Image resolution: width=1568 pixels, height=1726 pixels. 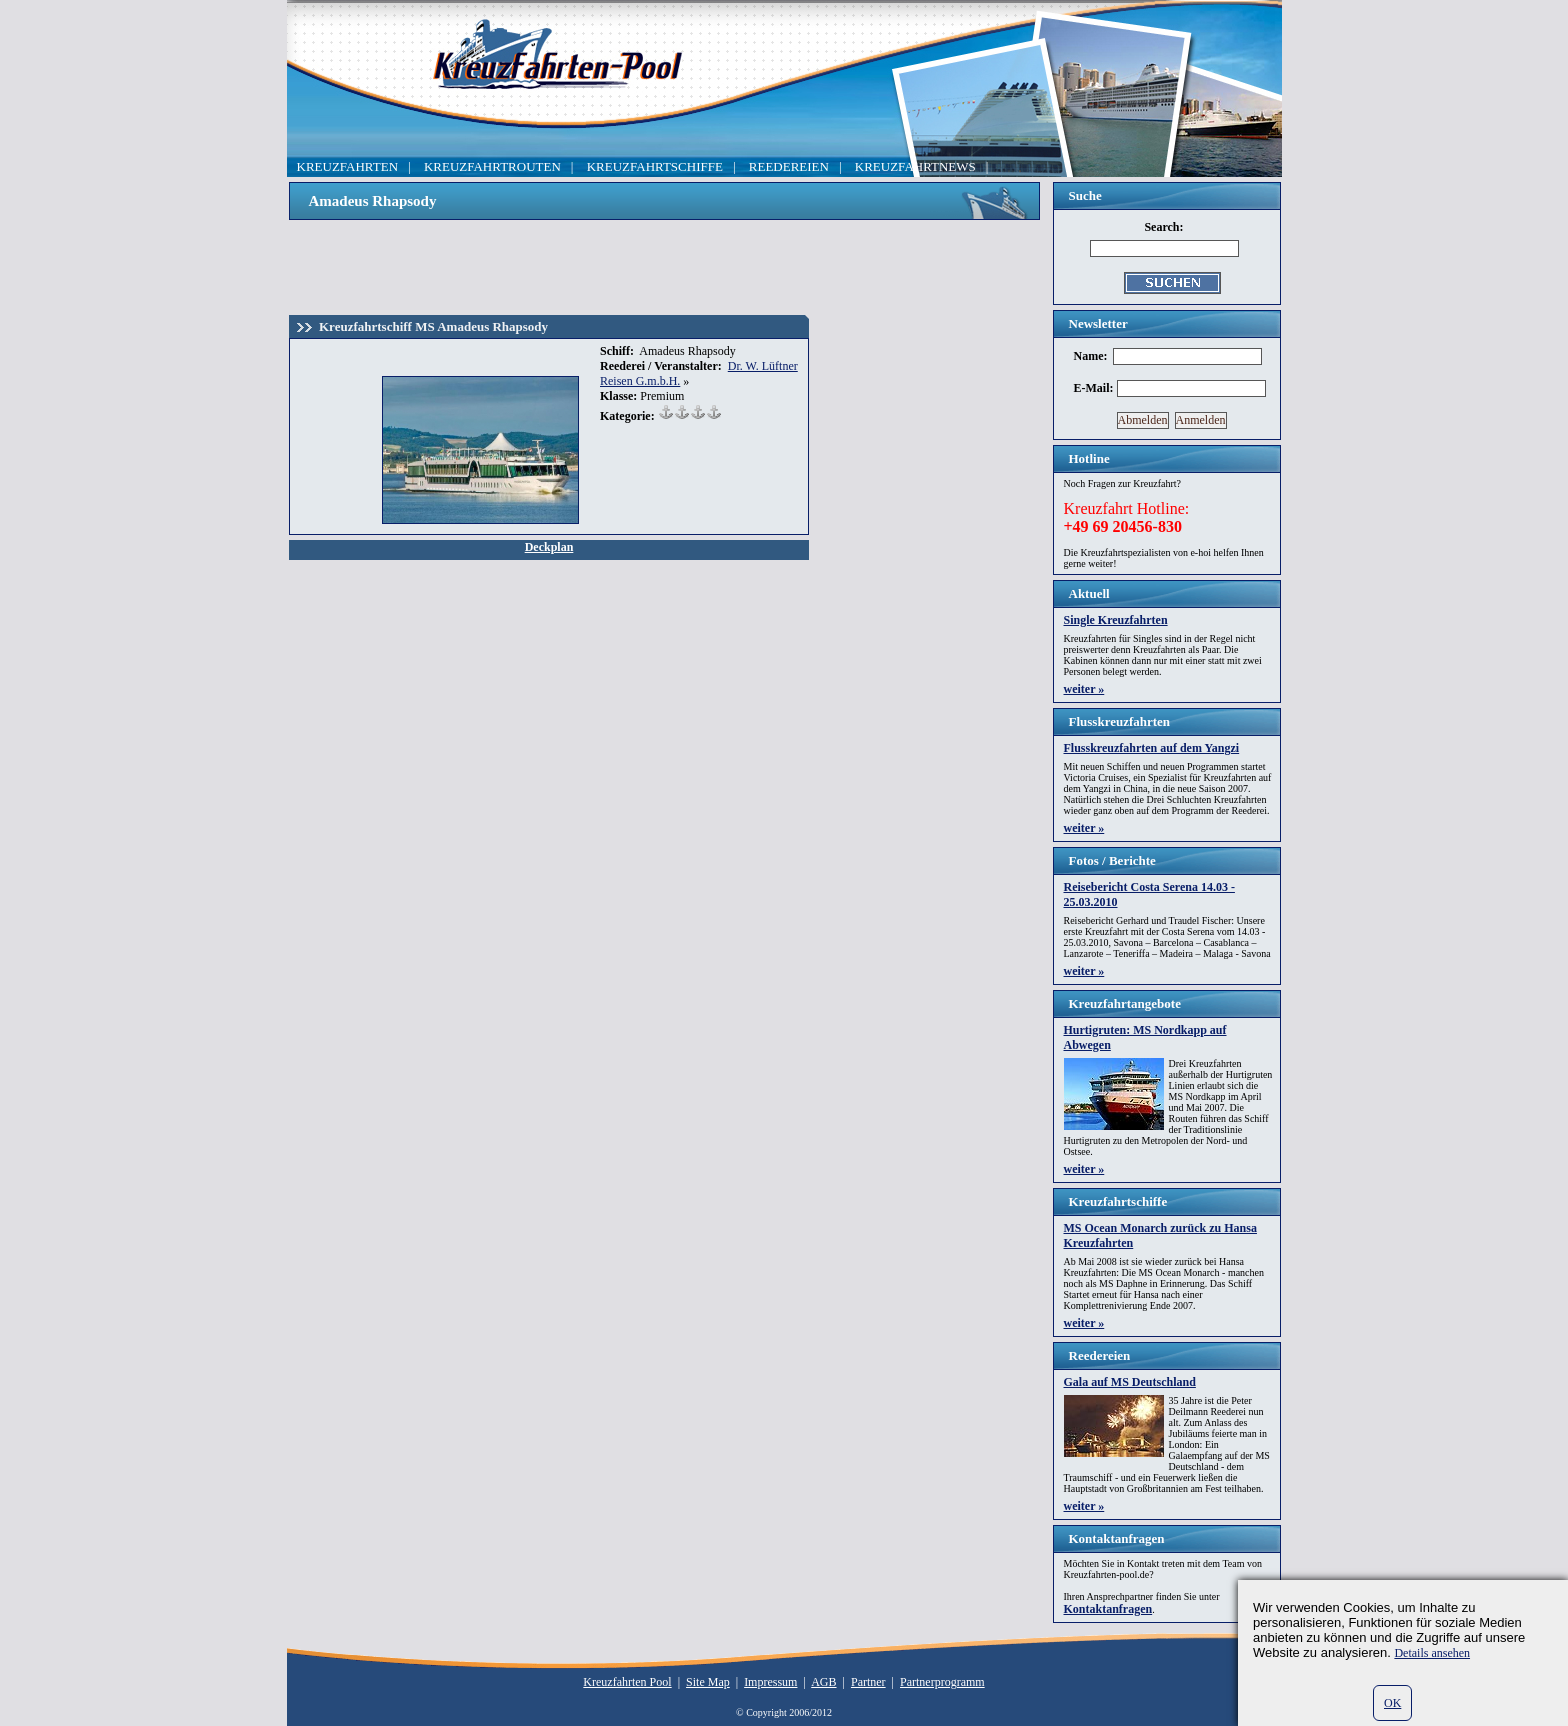 I want to click on weiter », so click(x=1084, y=689).